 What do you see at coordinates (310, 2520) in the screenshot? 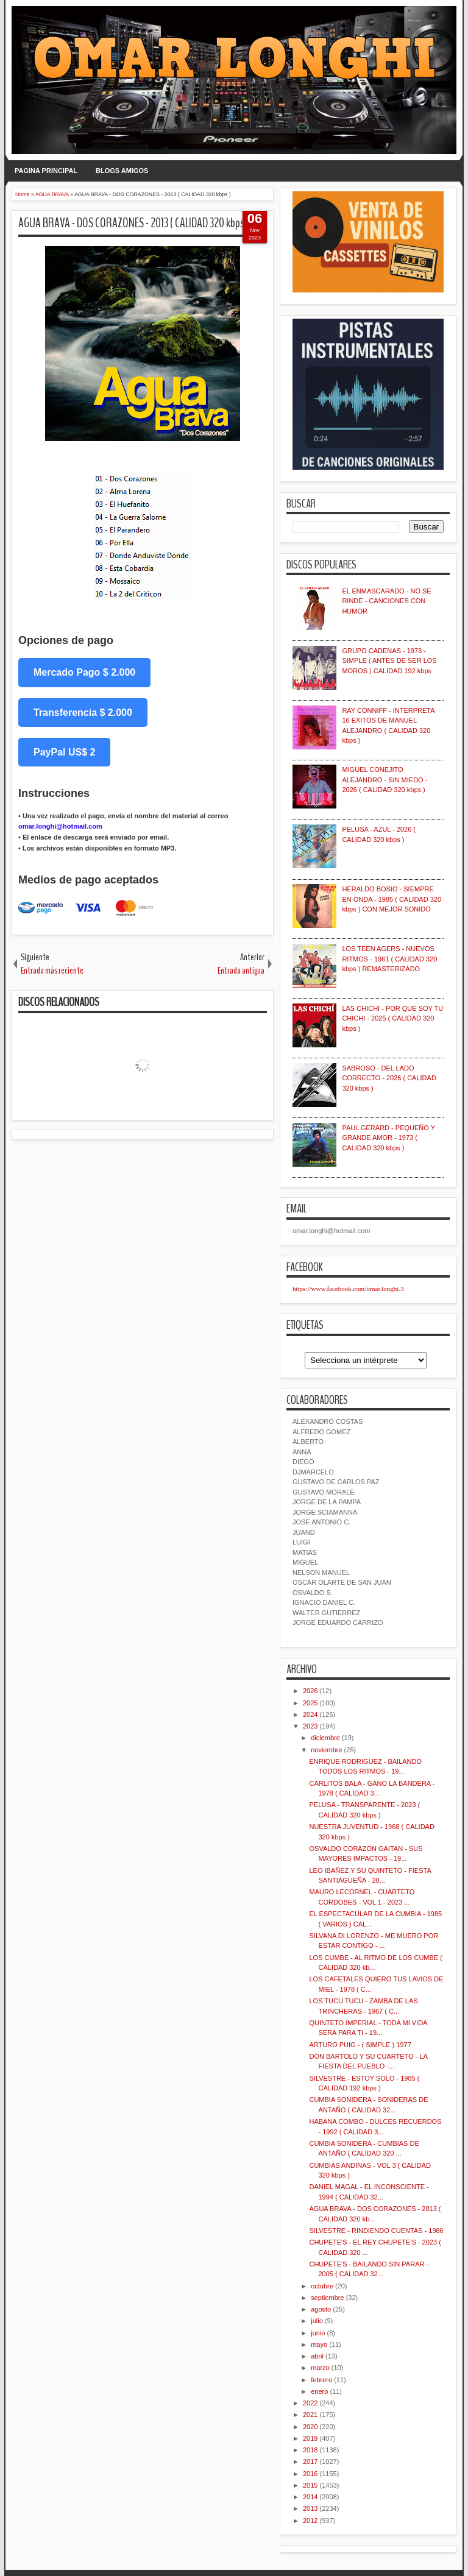
I see `2012` at bounding box center [310, 2520].